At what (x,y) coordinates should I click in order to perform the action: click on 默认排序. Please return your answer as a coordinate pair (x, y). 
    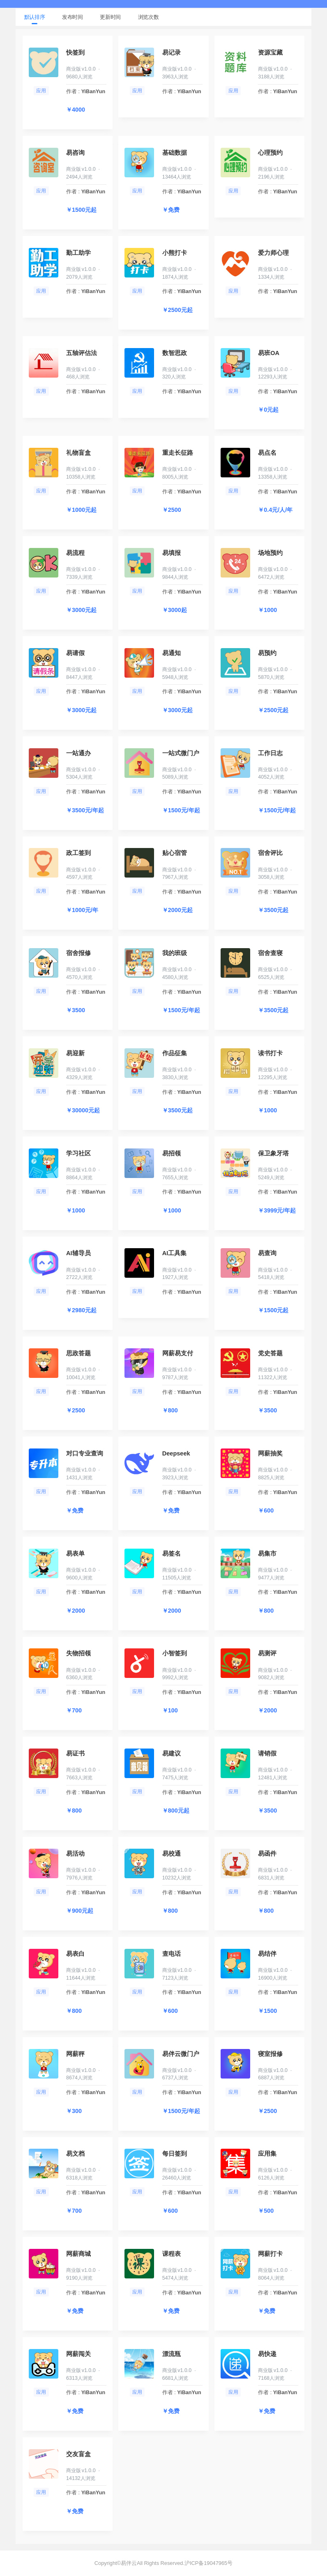
    Looking at the image, I should click on (34, 17).